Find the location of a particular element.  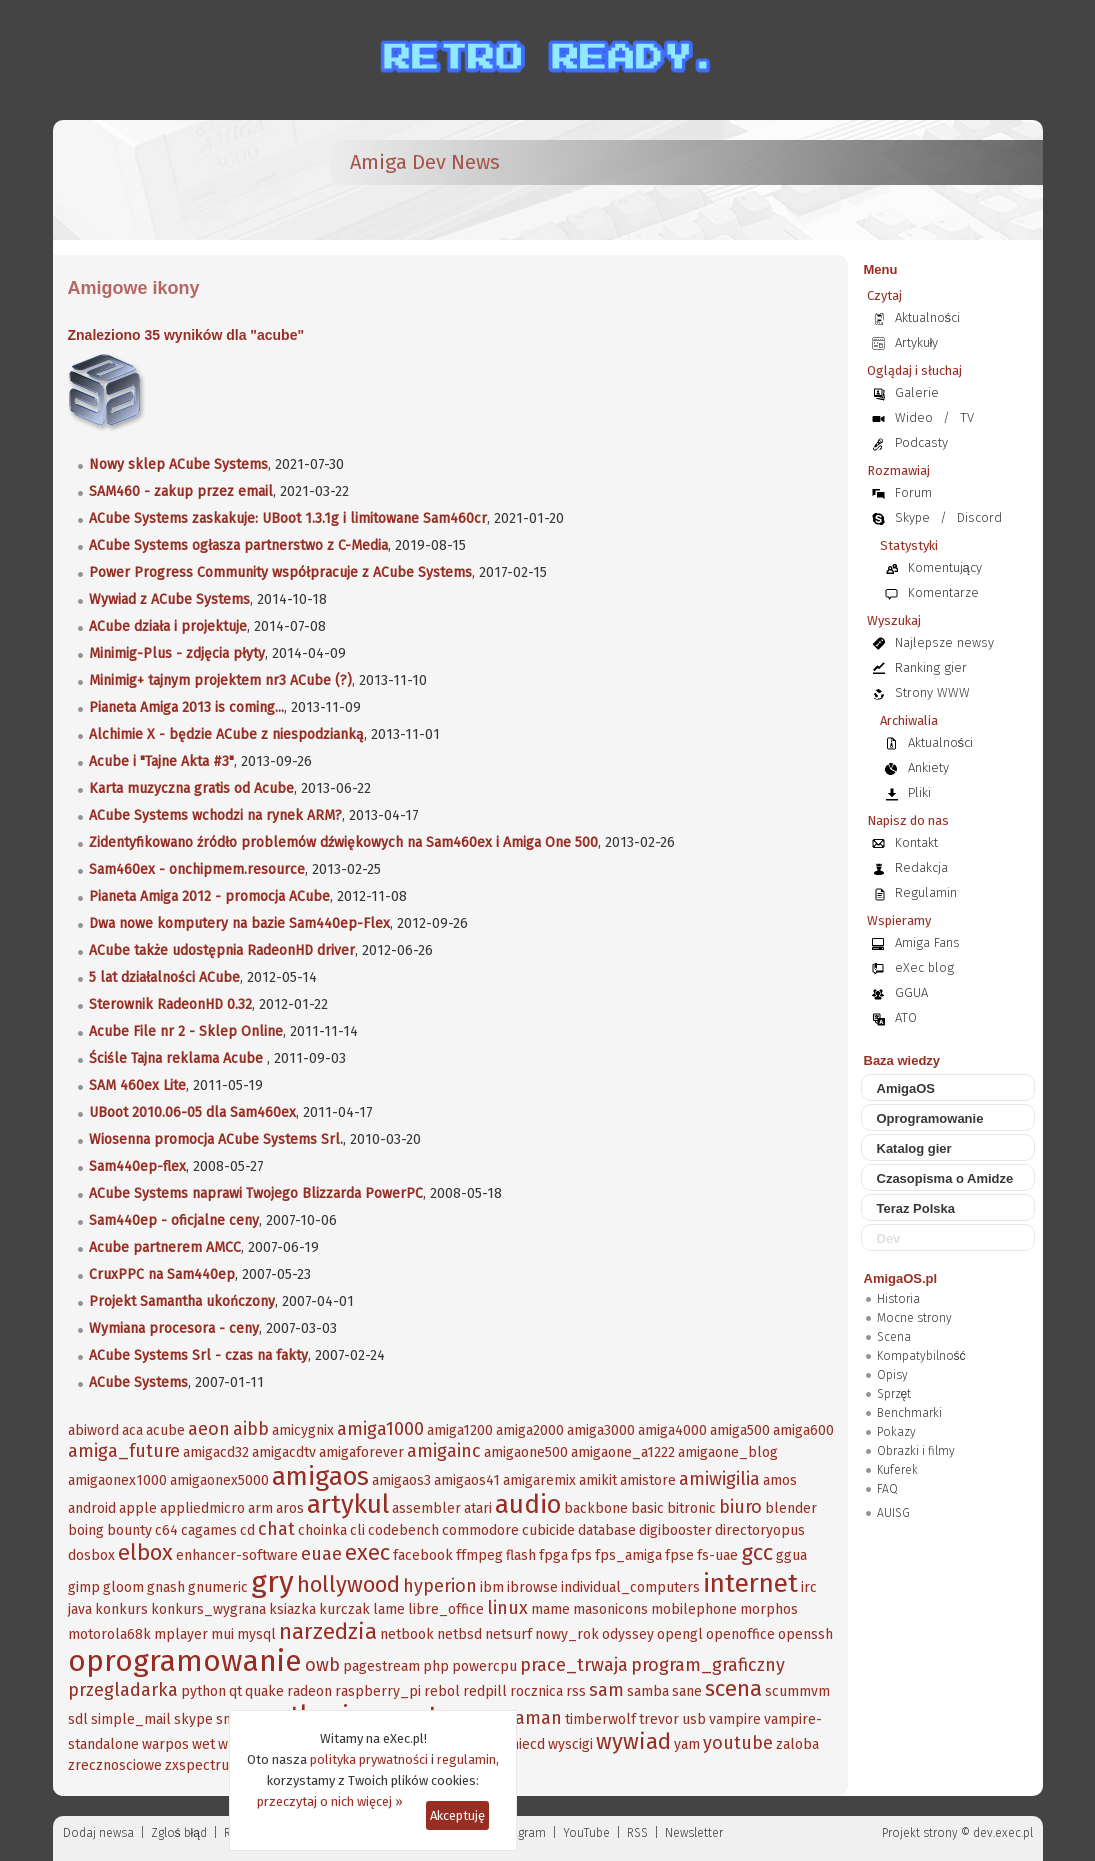

netbook is located at coordinates (407, 1634).